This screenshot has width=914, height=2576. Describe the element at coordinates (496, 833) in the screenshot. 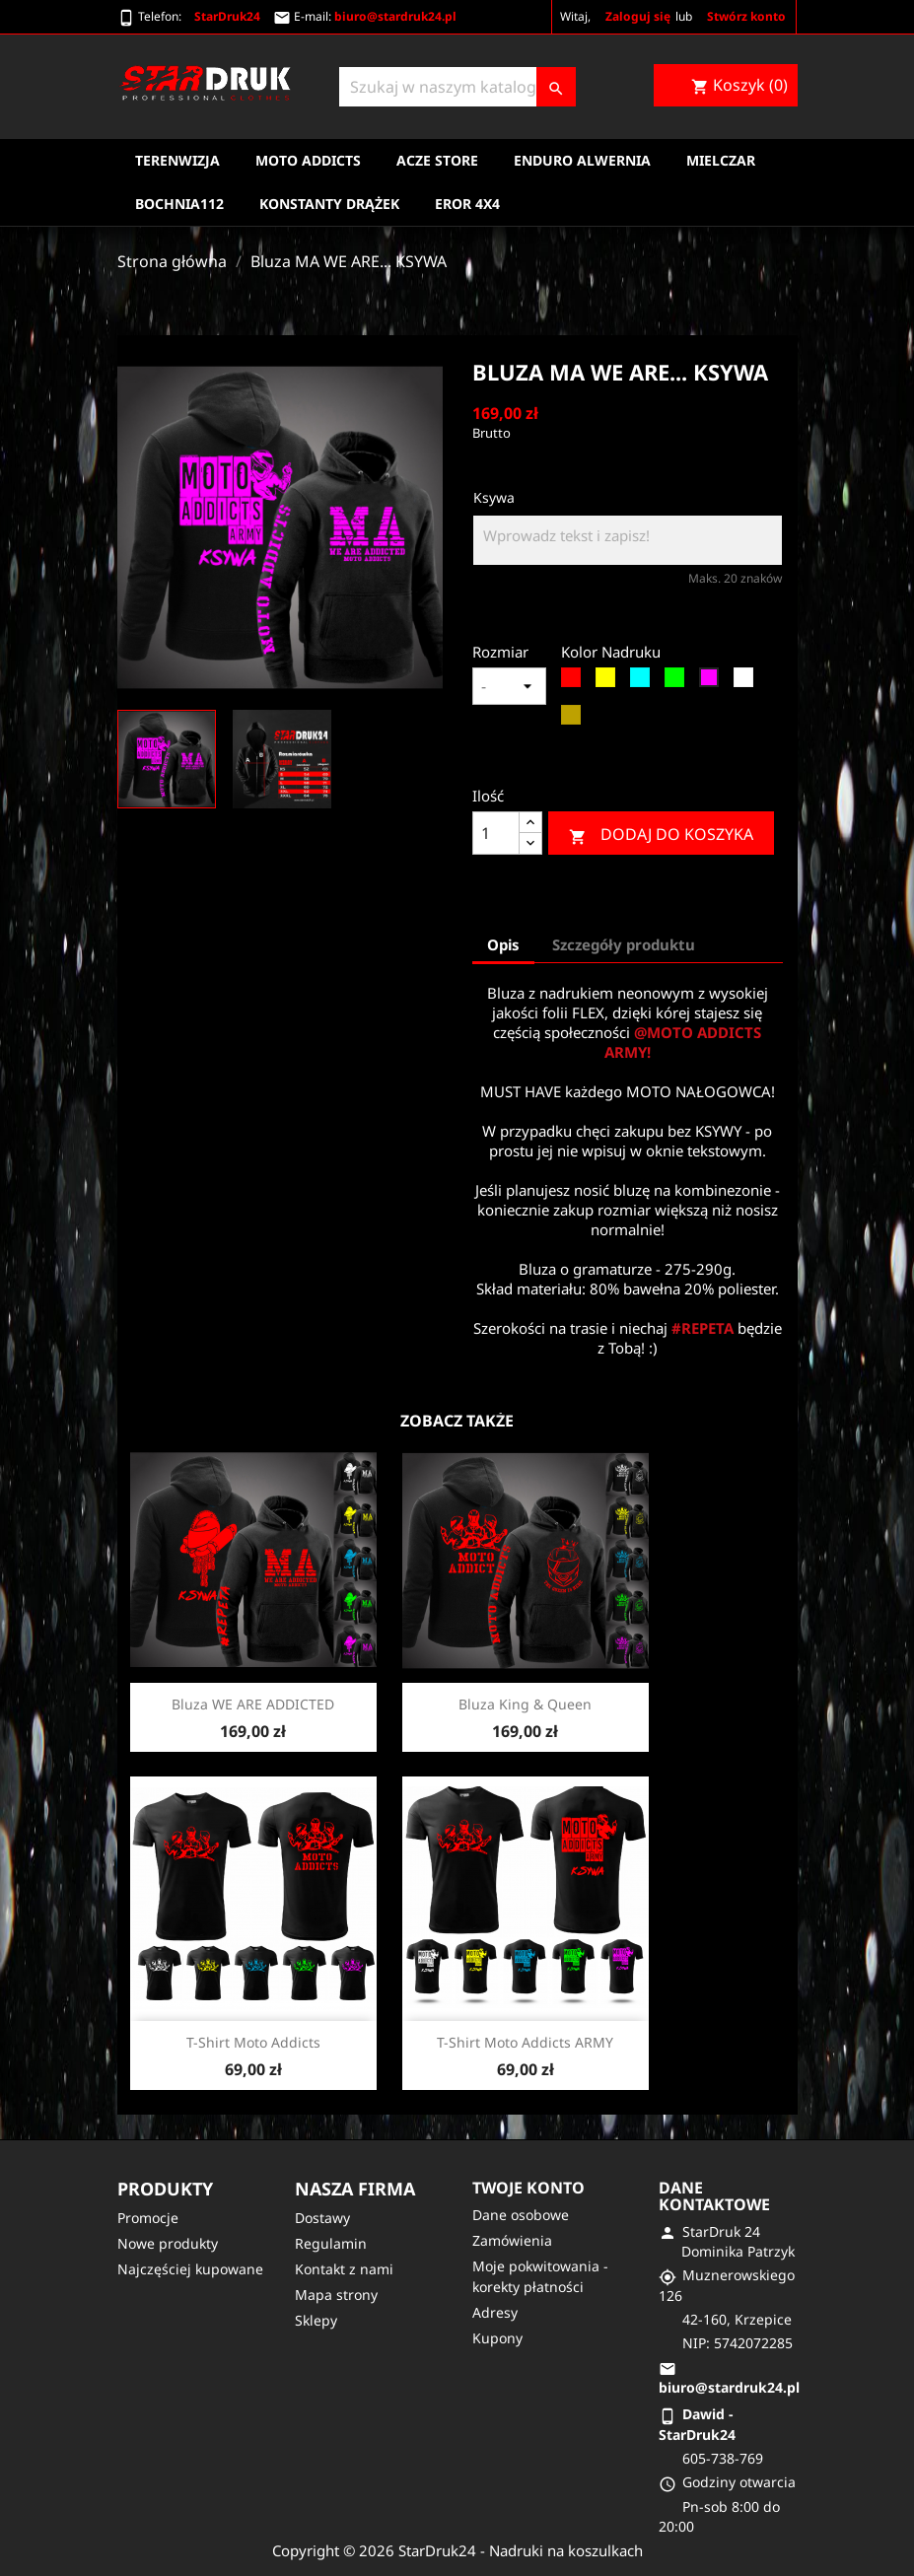

I see `[Ilość]` at that location.